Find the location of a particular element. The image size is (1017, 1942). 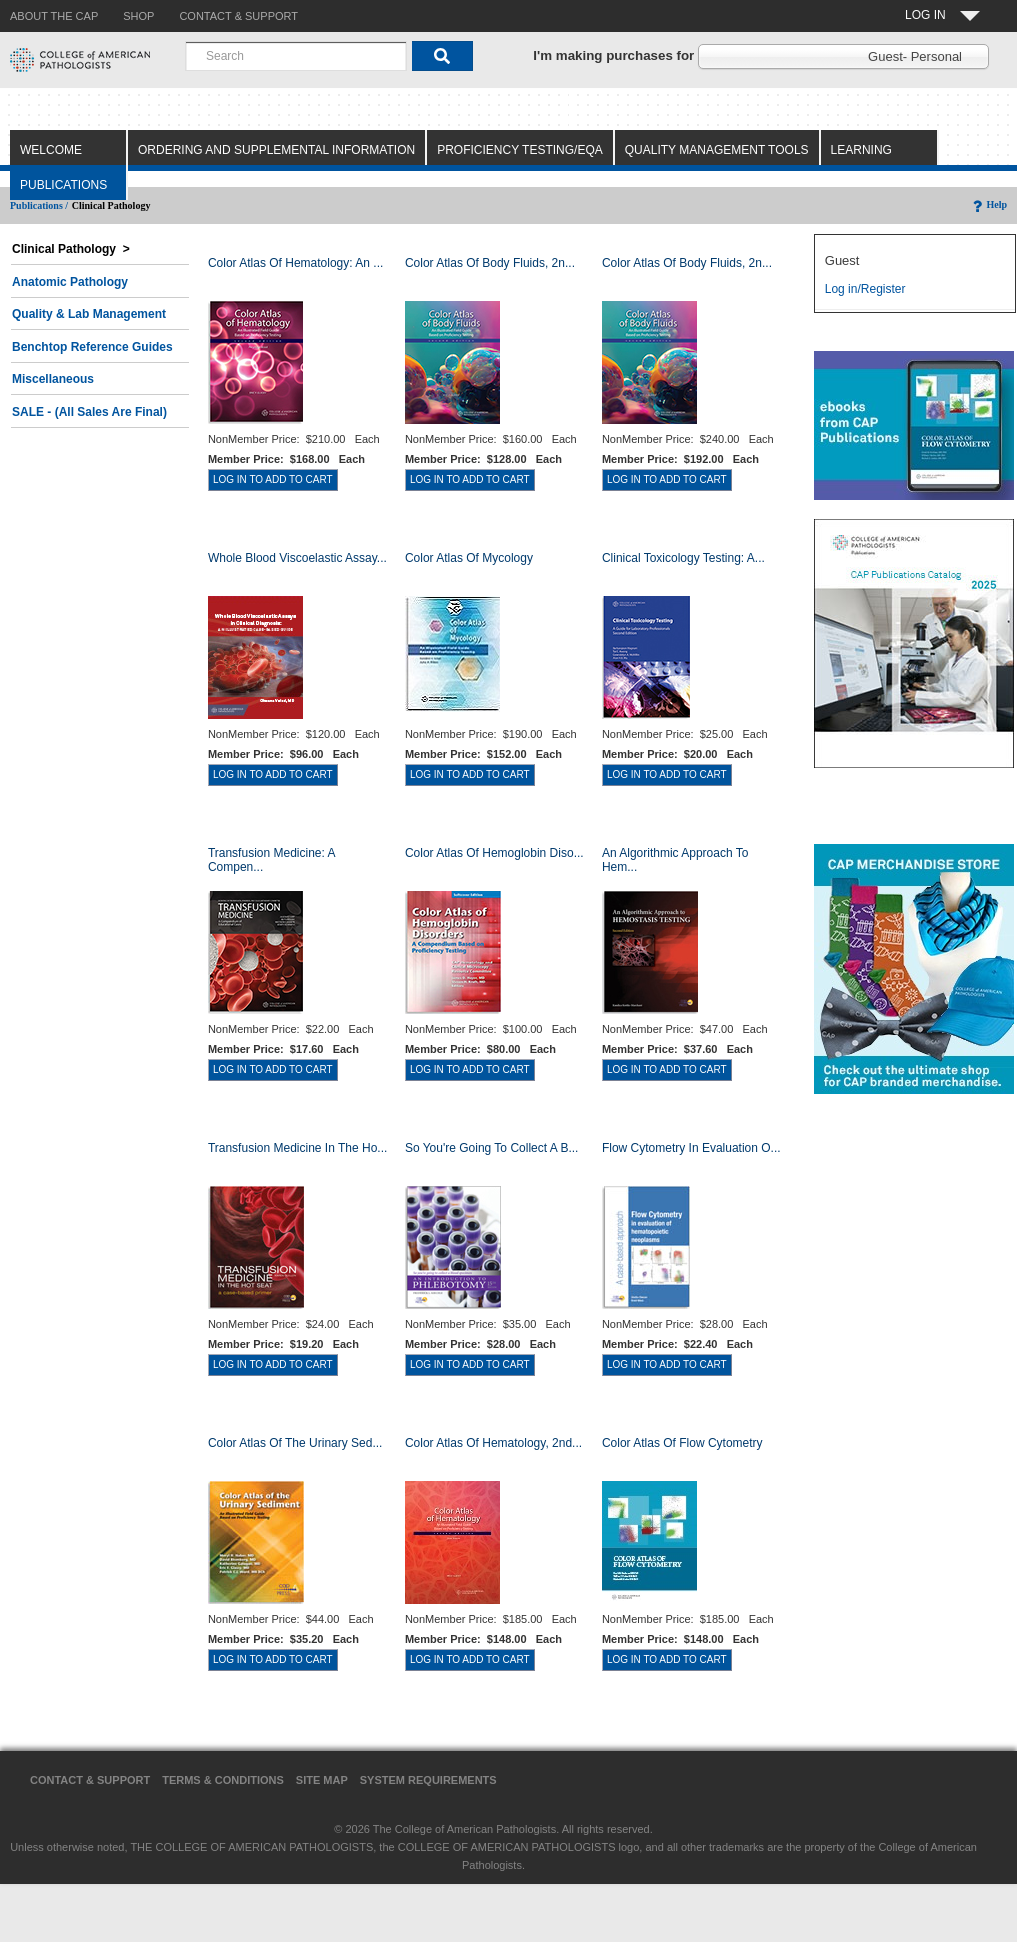

Color Atlas of the Urinary Sed... is located at coordinates (295, 1443).